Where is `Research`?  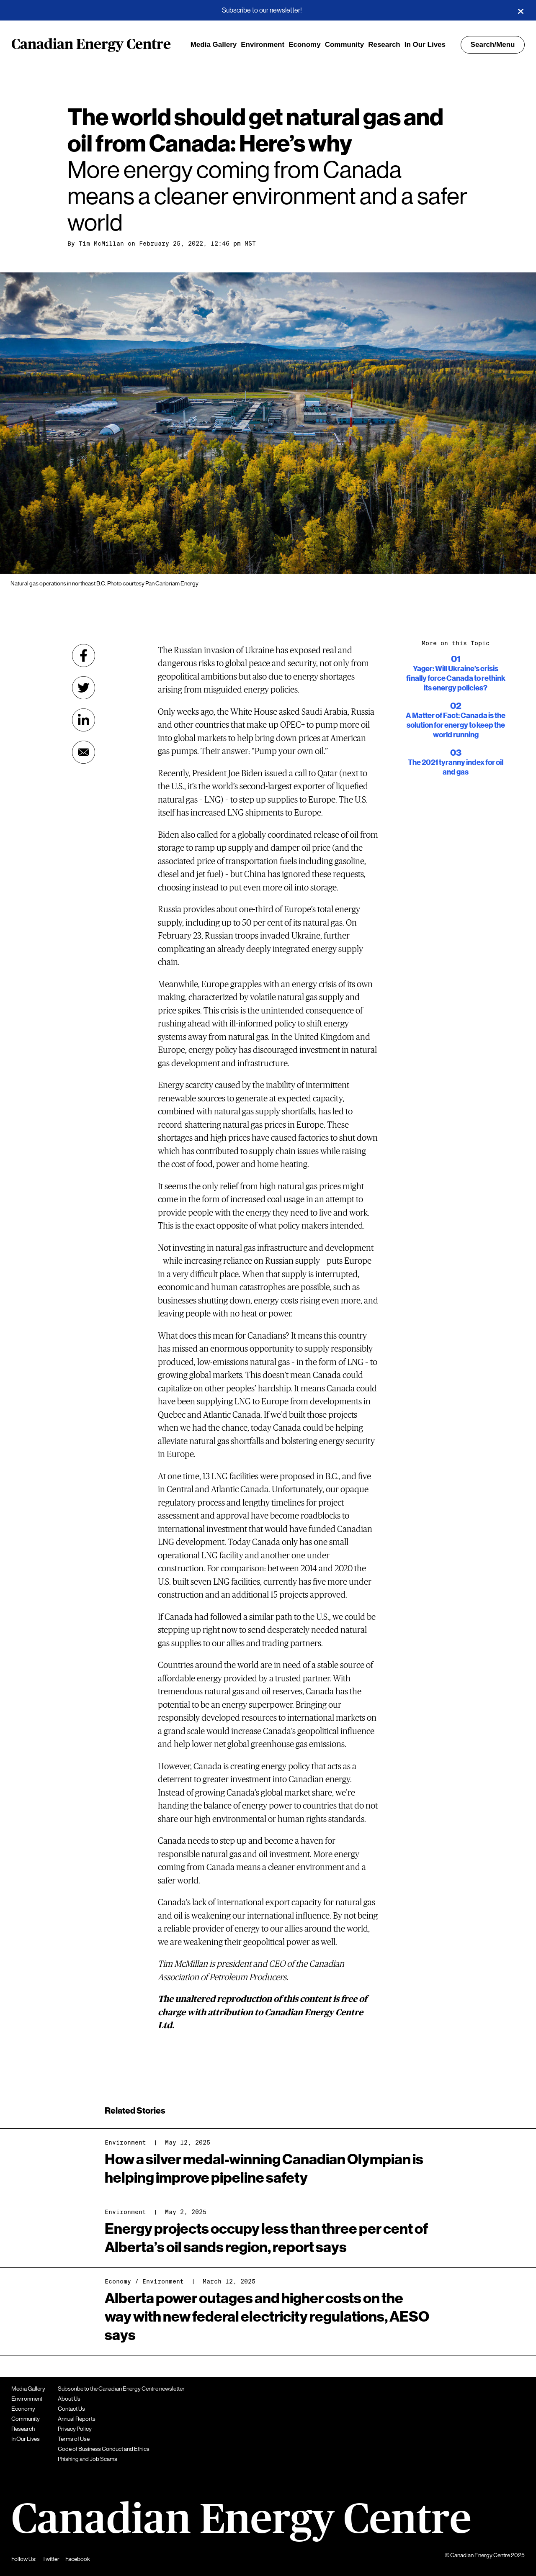 Research is located at coordinates (384, 45).